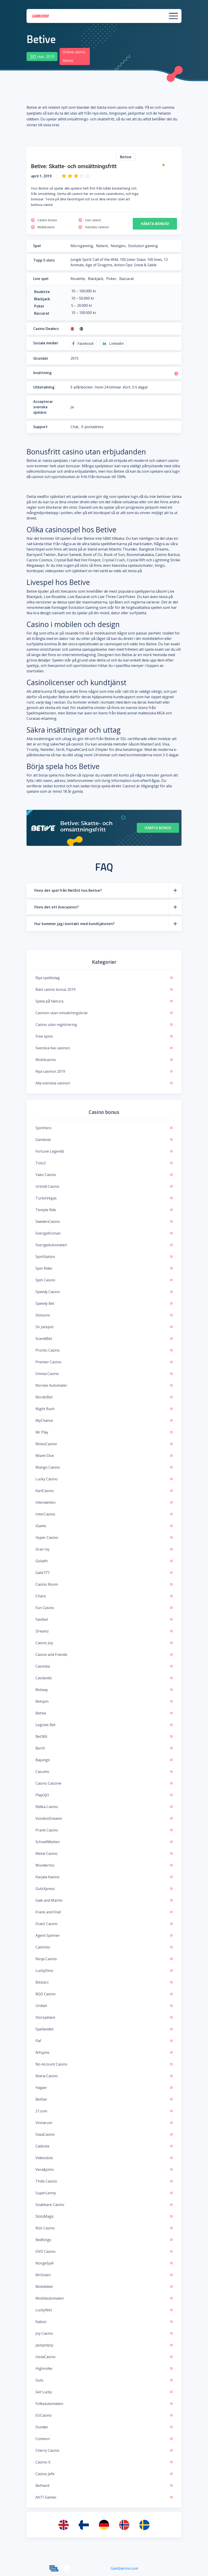  I want to click on JackpotJoy, so click(104, 2345).